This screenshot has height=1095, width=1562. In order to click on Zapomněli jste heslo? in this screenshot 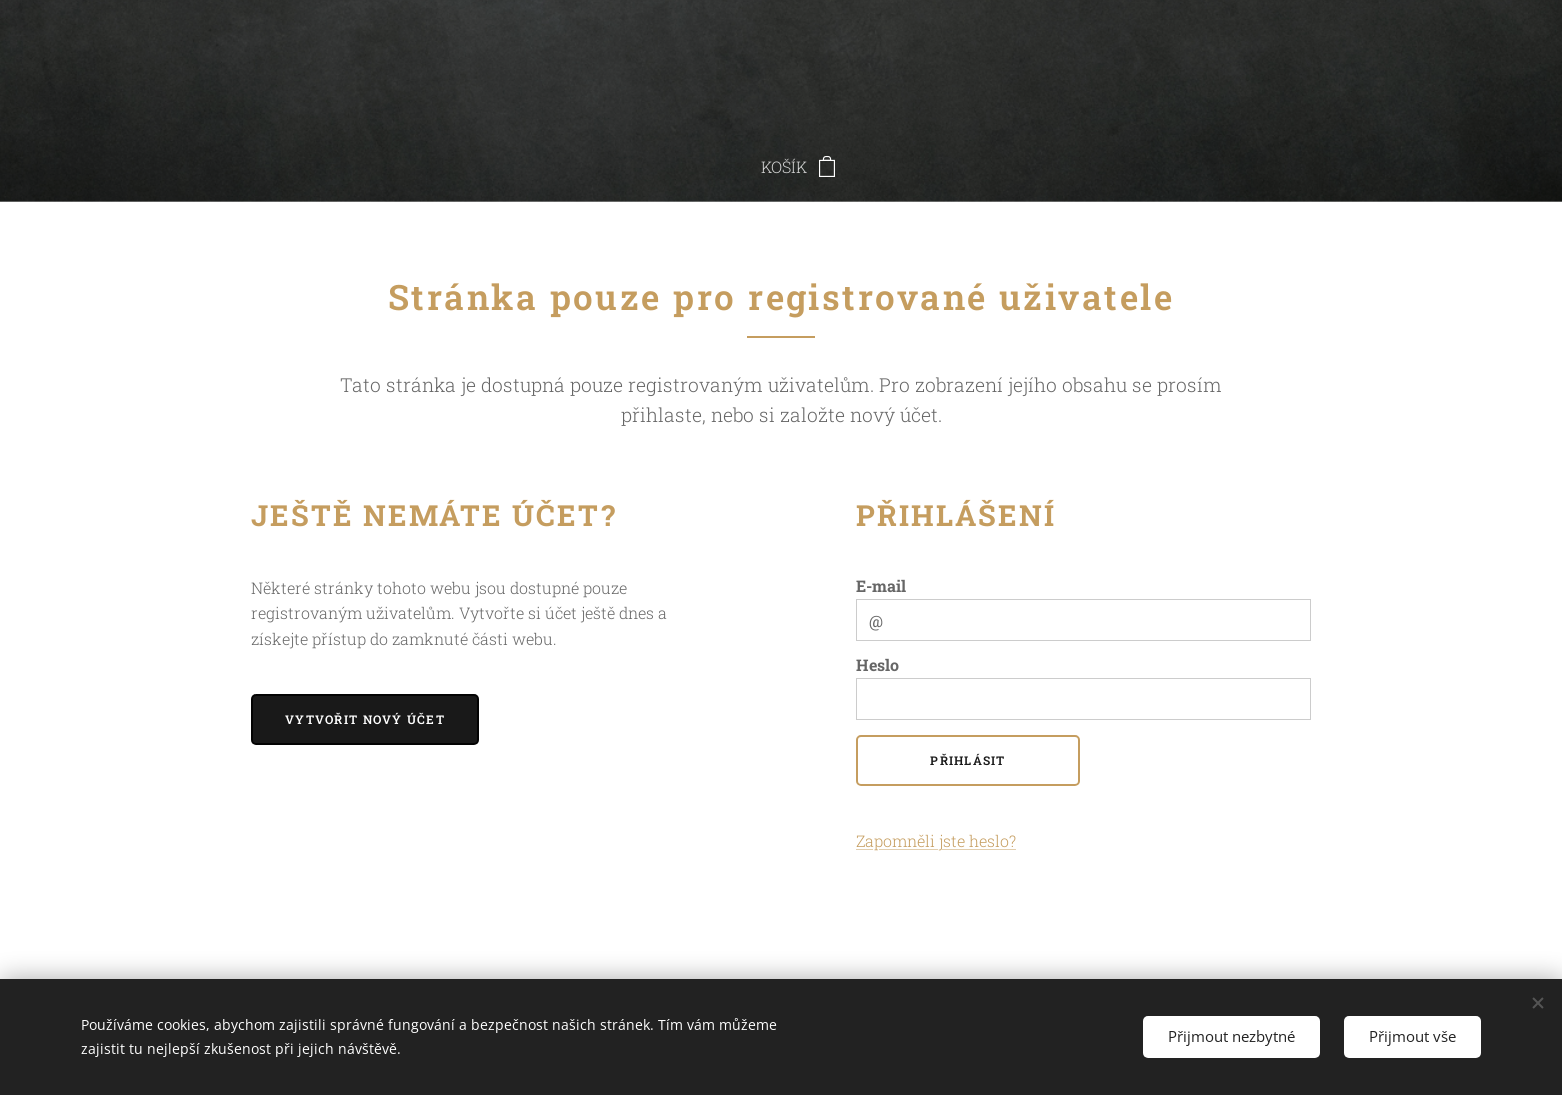, I will do `click(936, 840)`.